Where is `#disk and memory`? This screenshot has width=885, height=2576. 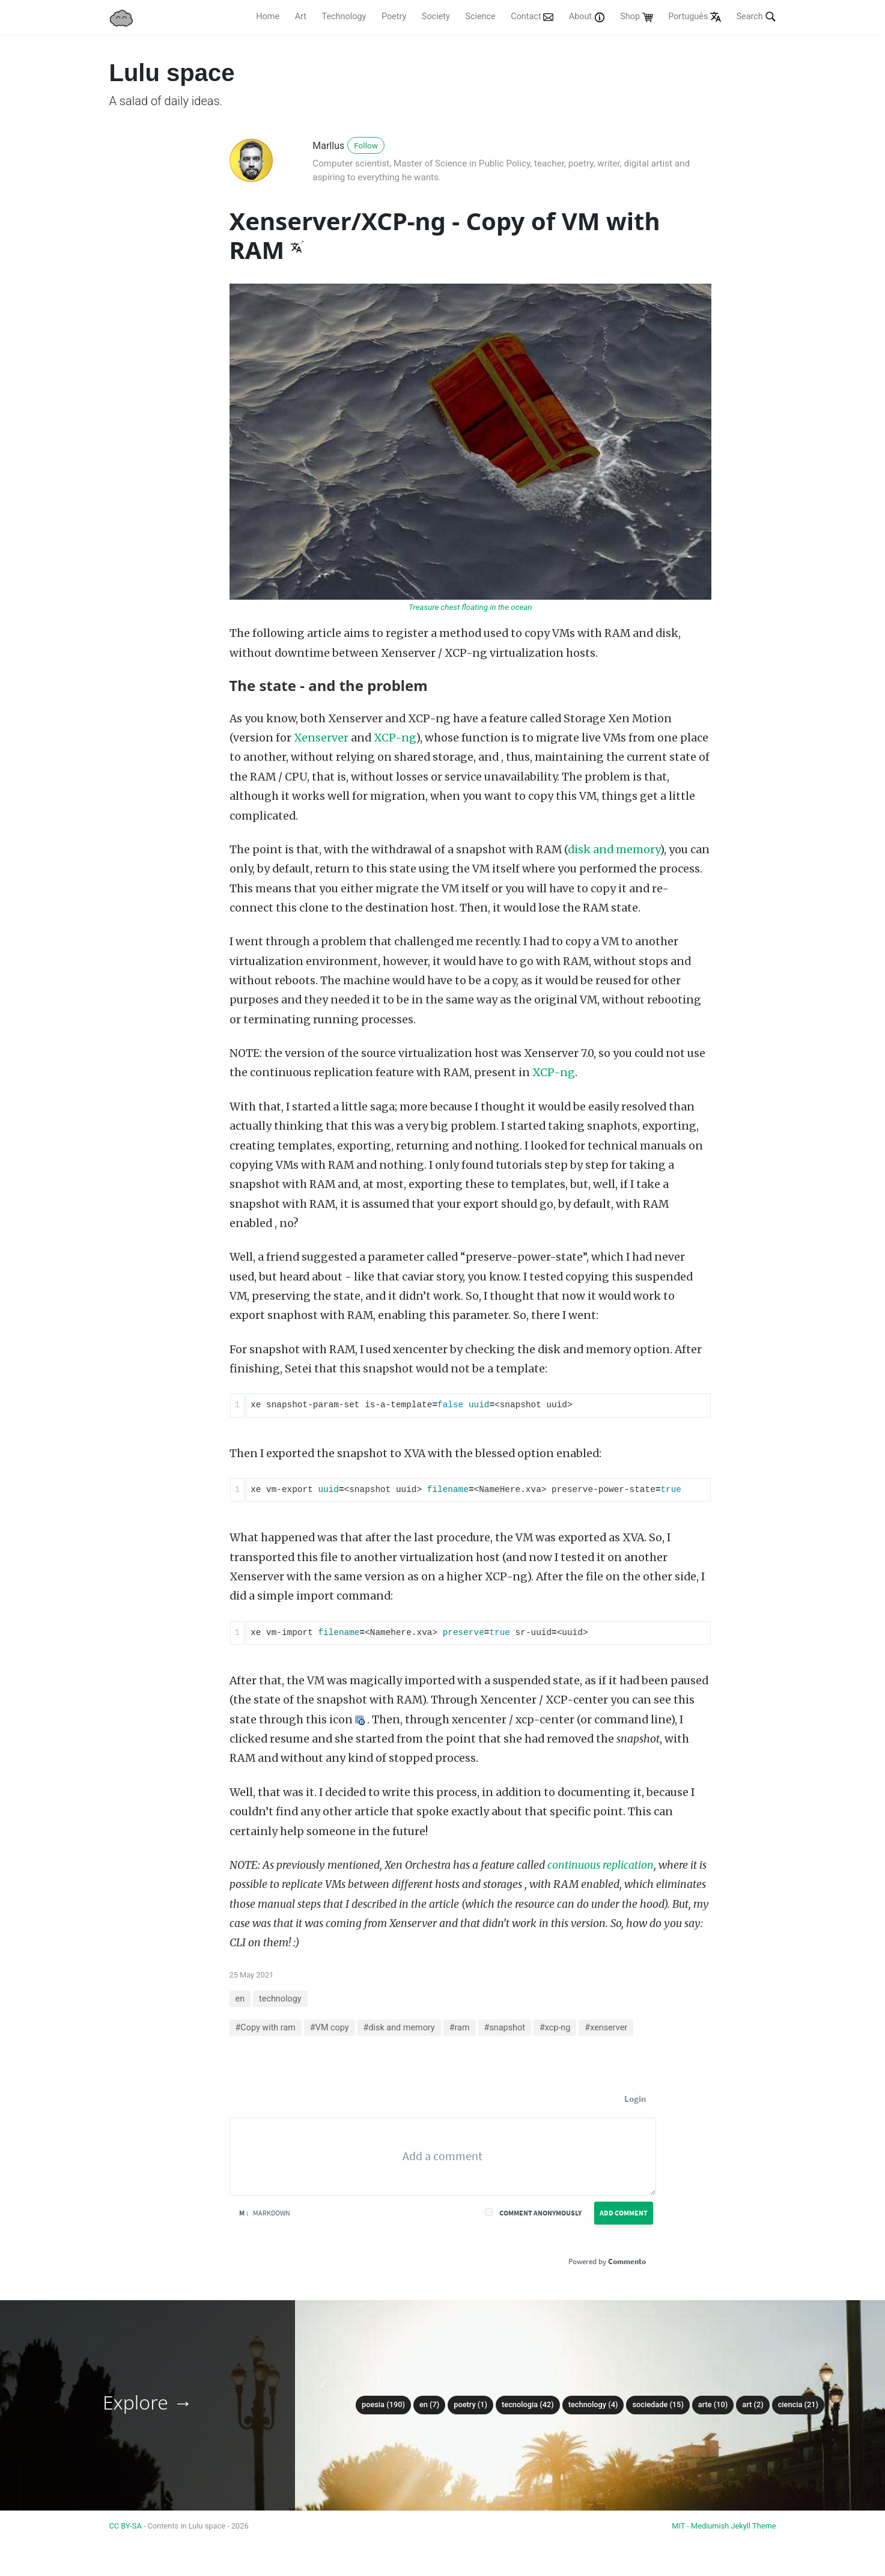 #disk and memory is located at coordinates (399, 2028).